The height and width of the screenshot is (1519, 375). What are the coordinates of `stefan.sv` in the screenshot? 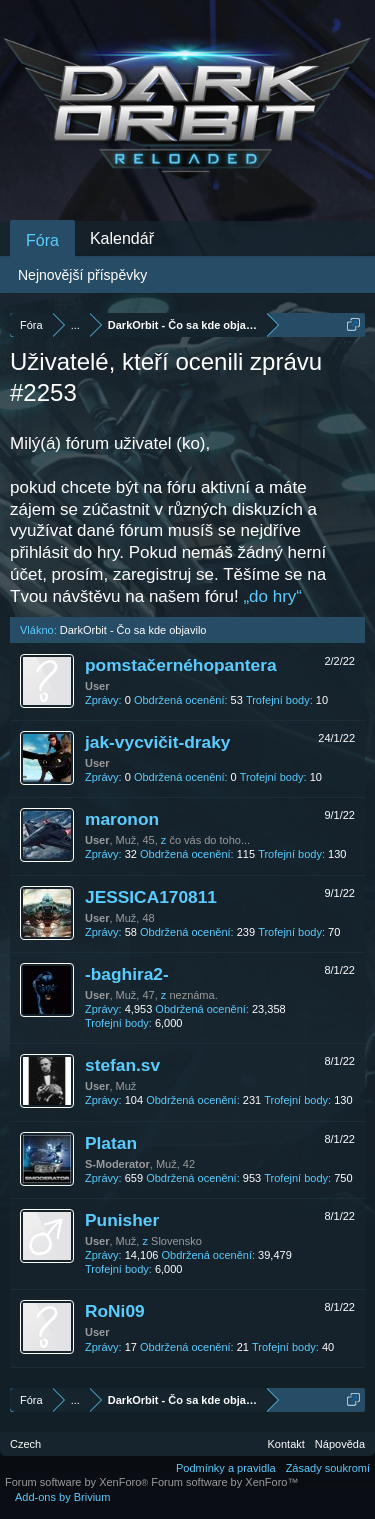 It's located at (122, 1065).